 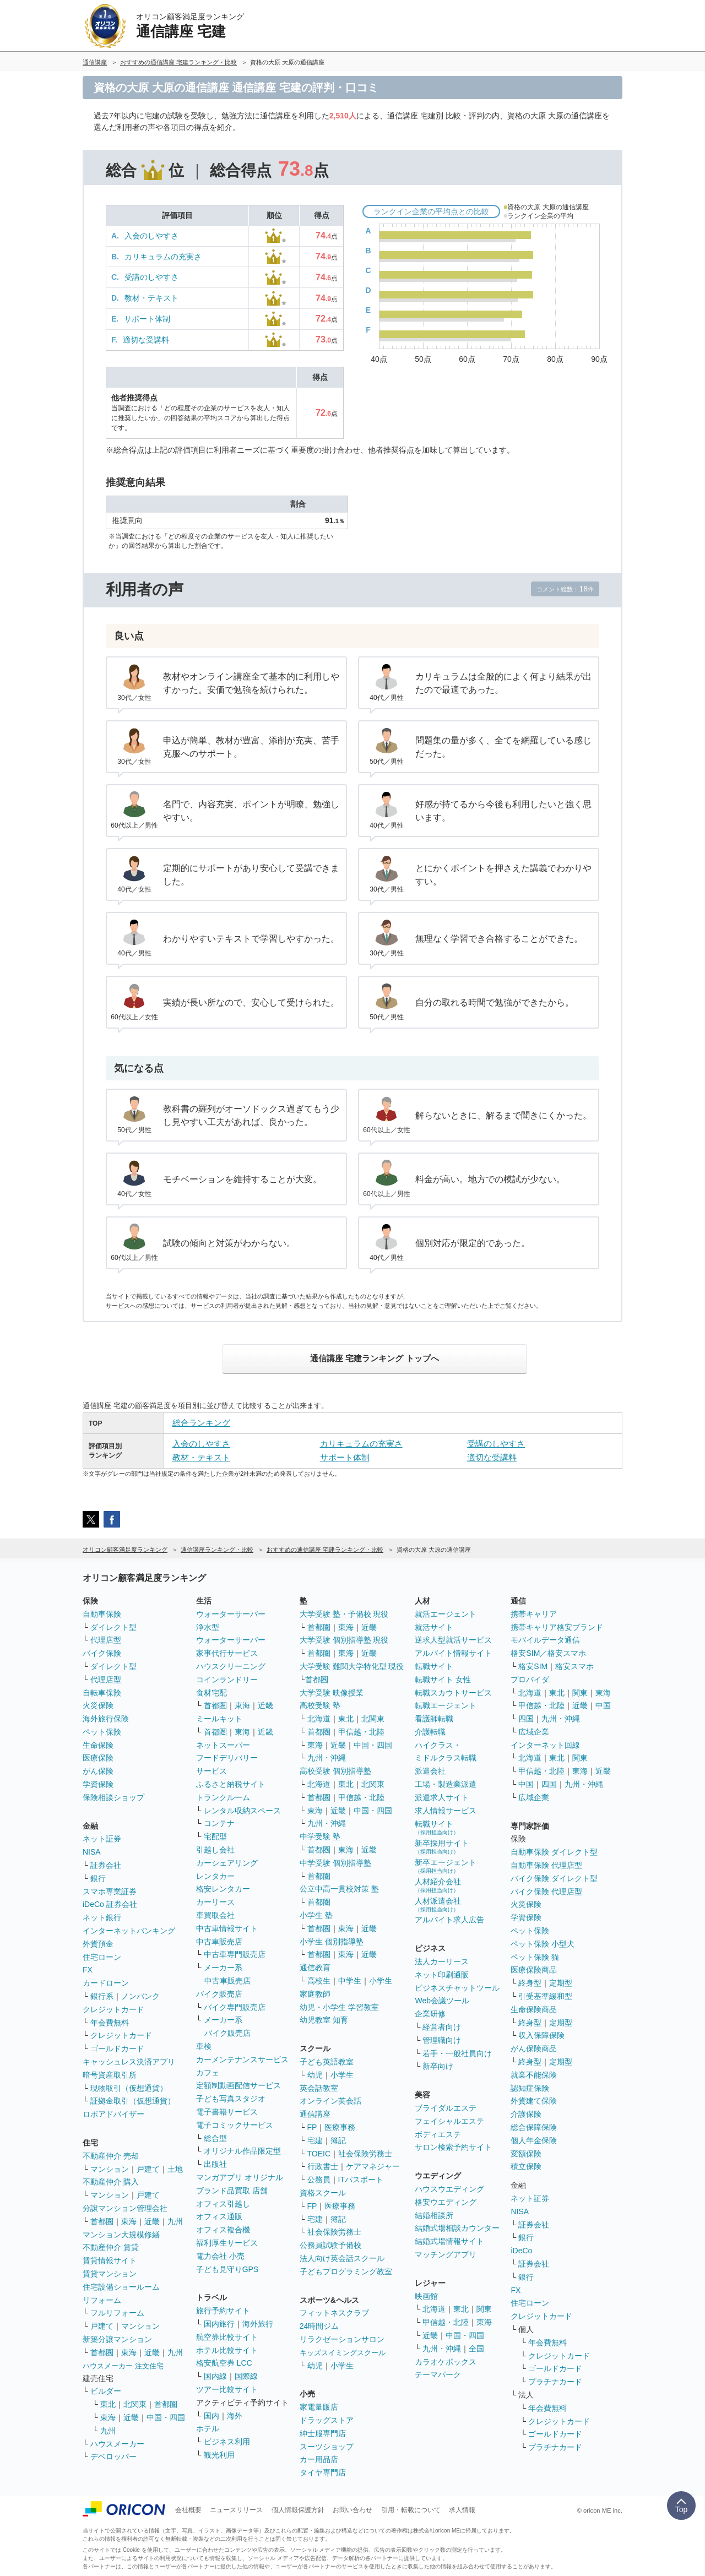 I want to click on ITパスポート, so click(x=360, y=2179).